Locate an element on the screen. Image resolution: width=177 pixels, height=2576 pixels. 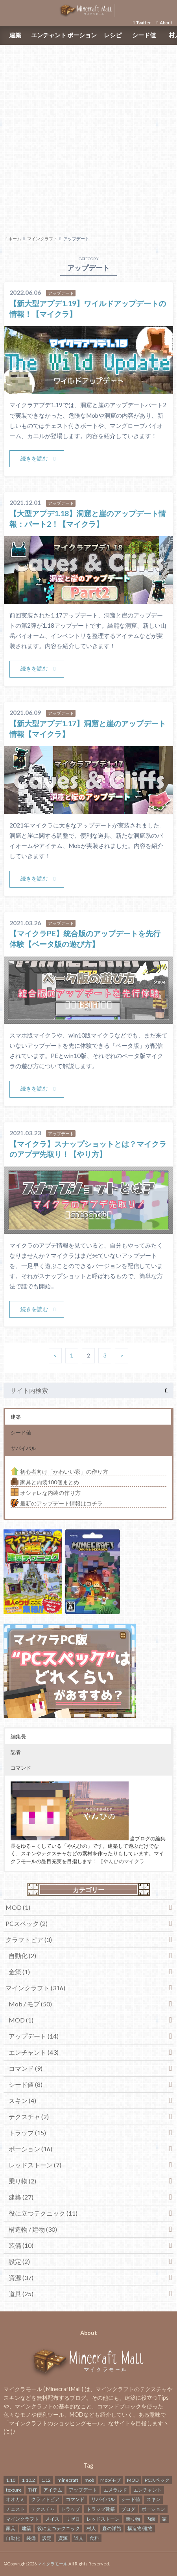
続きを読む is located at coordinates (34, 458).